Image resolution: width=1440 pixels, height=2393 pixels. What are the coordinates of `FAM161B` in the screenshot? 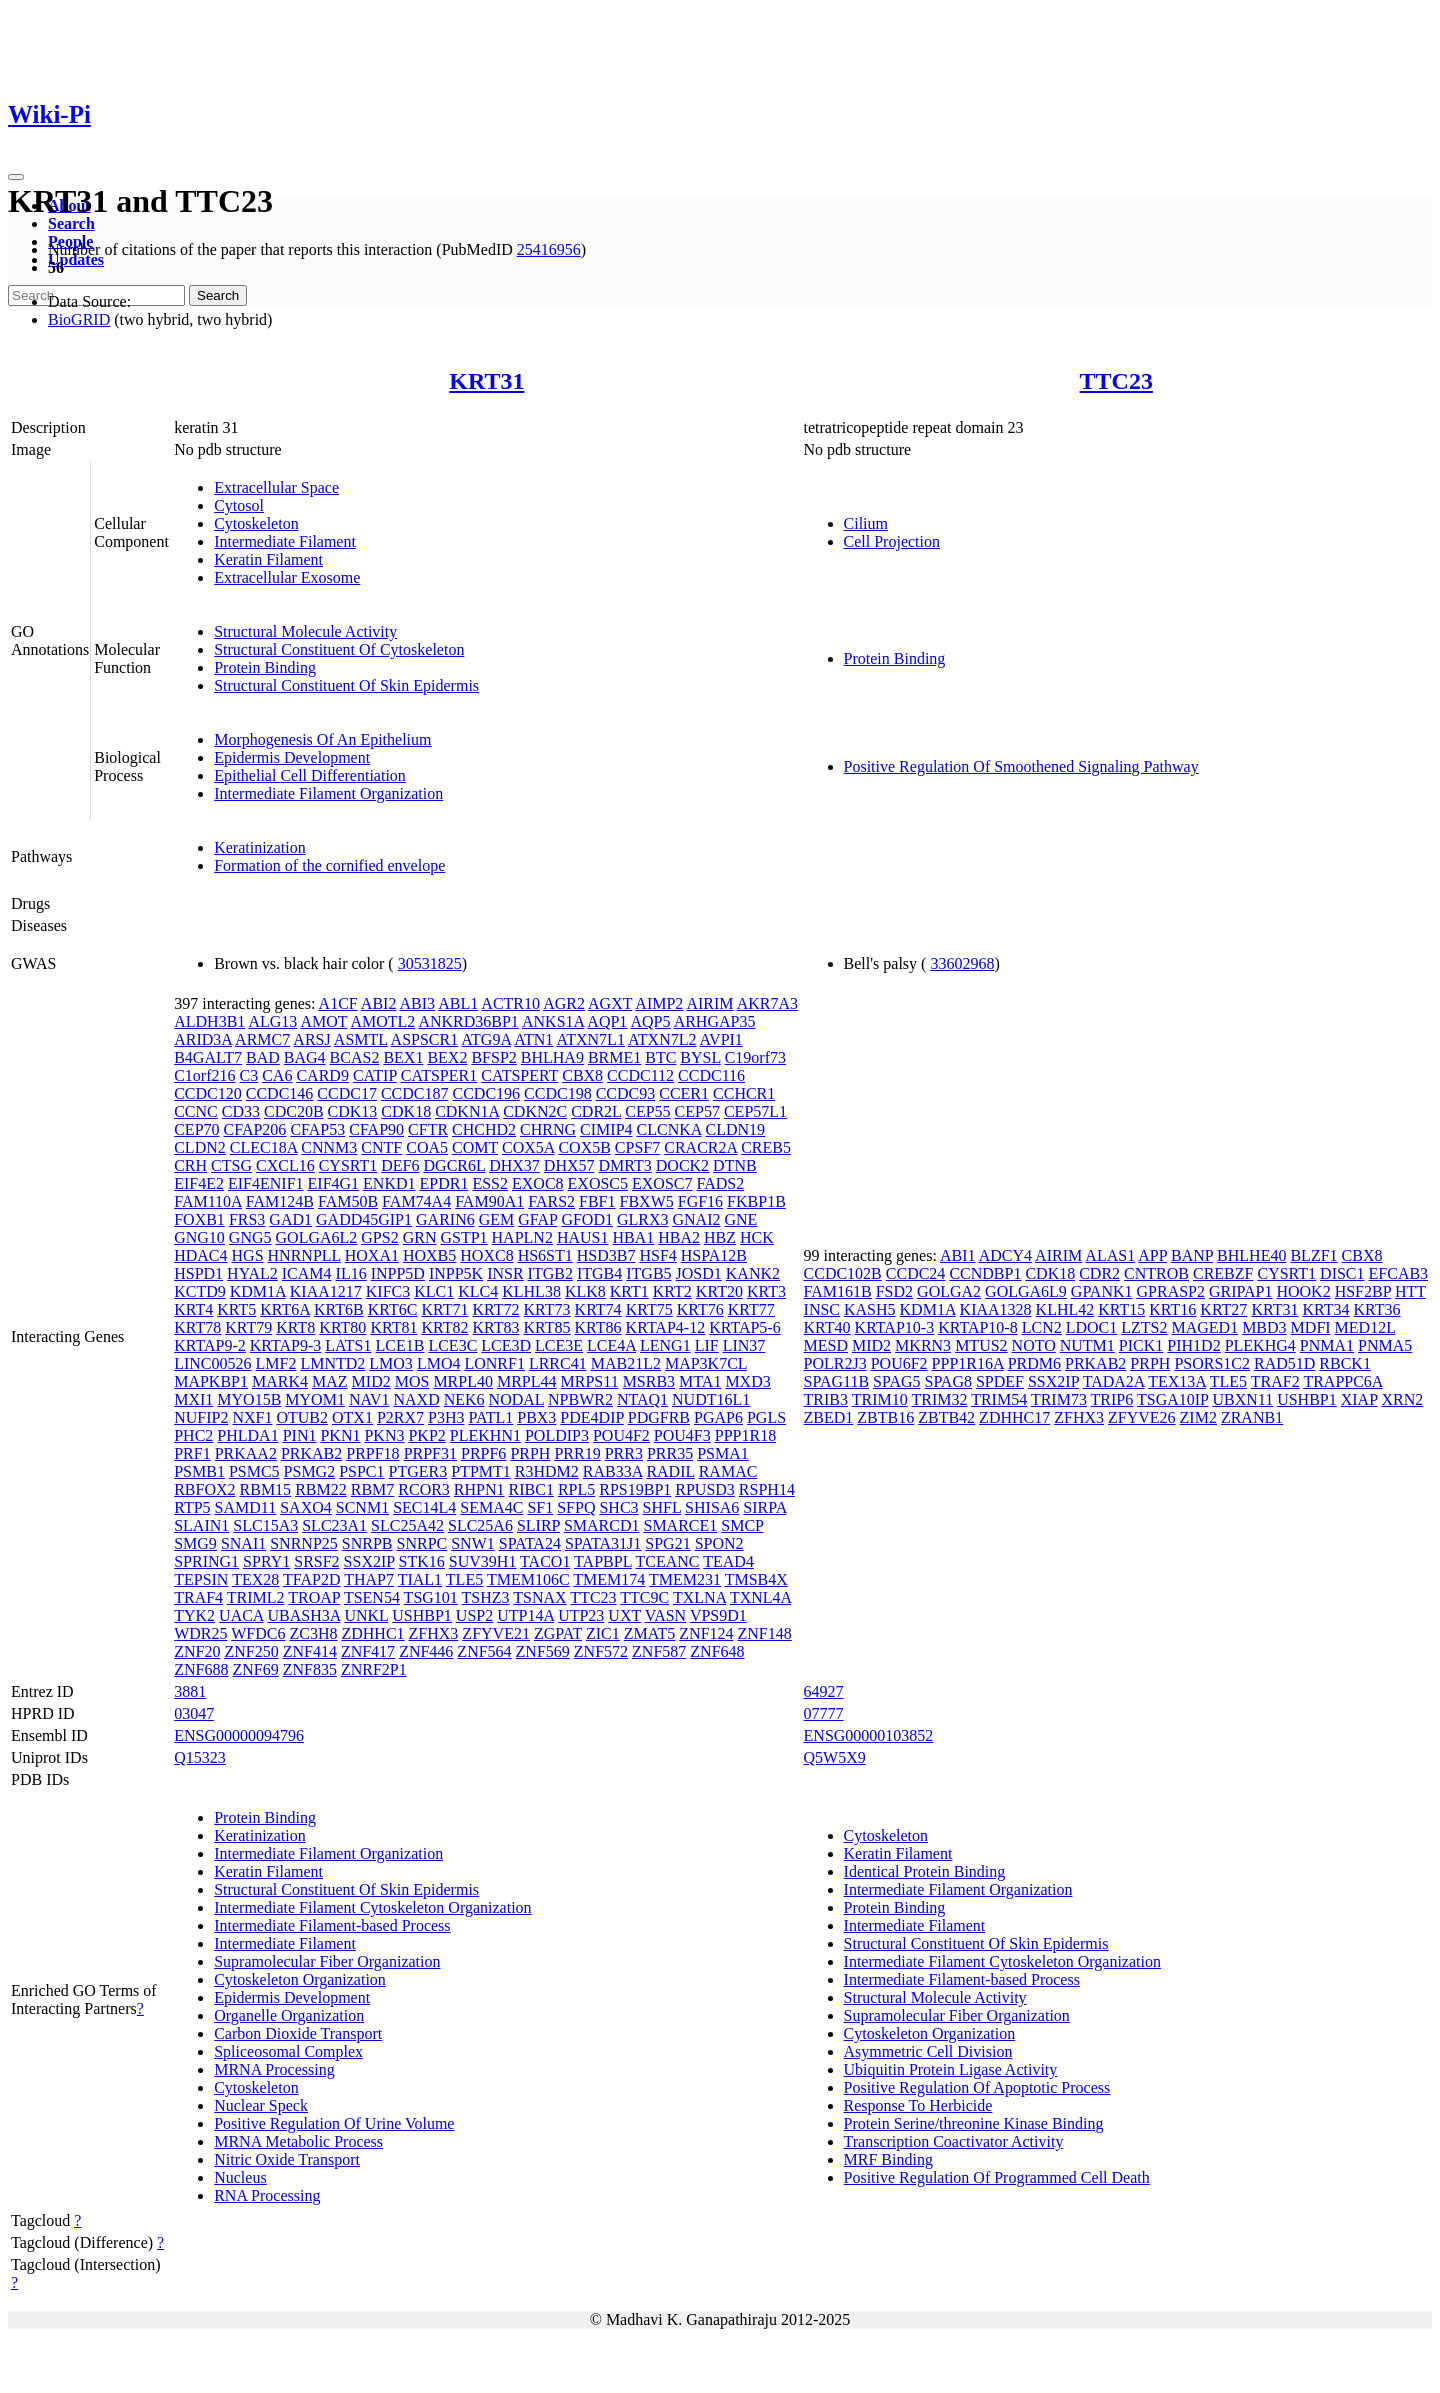 It's located at (838, 1291).